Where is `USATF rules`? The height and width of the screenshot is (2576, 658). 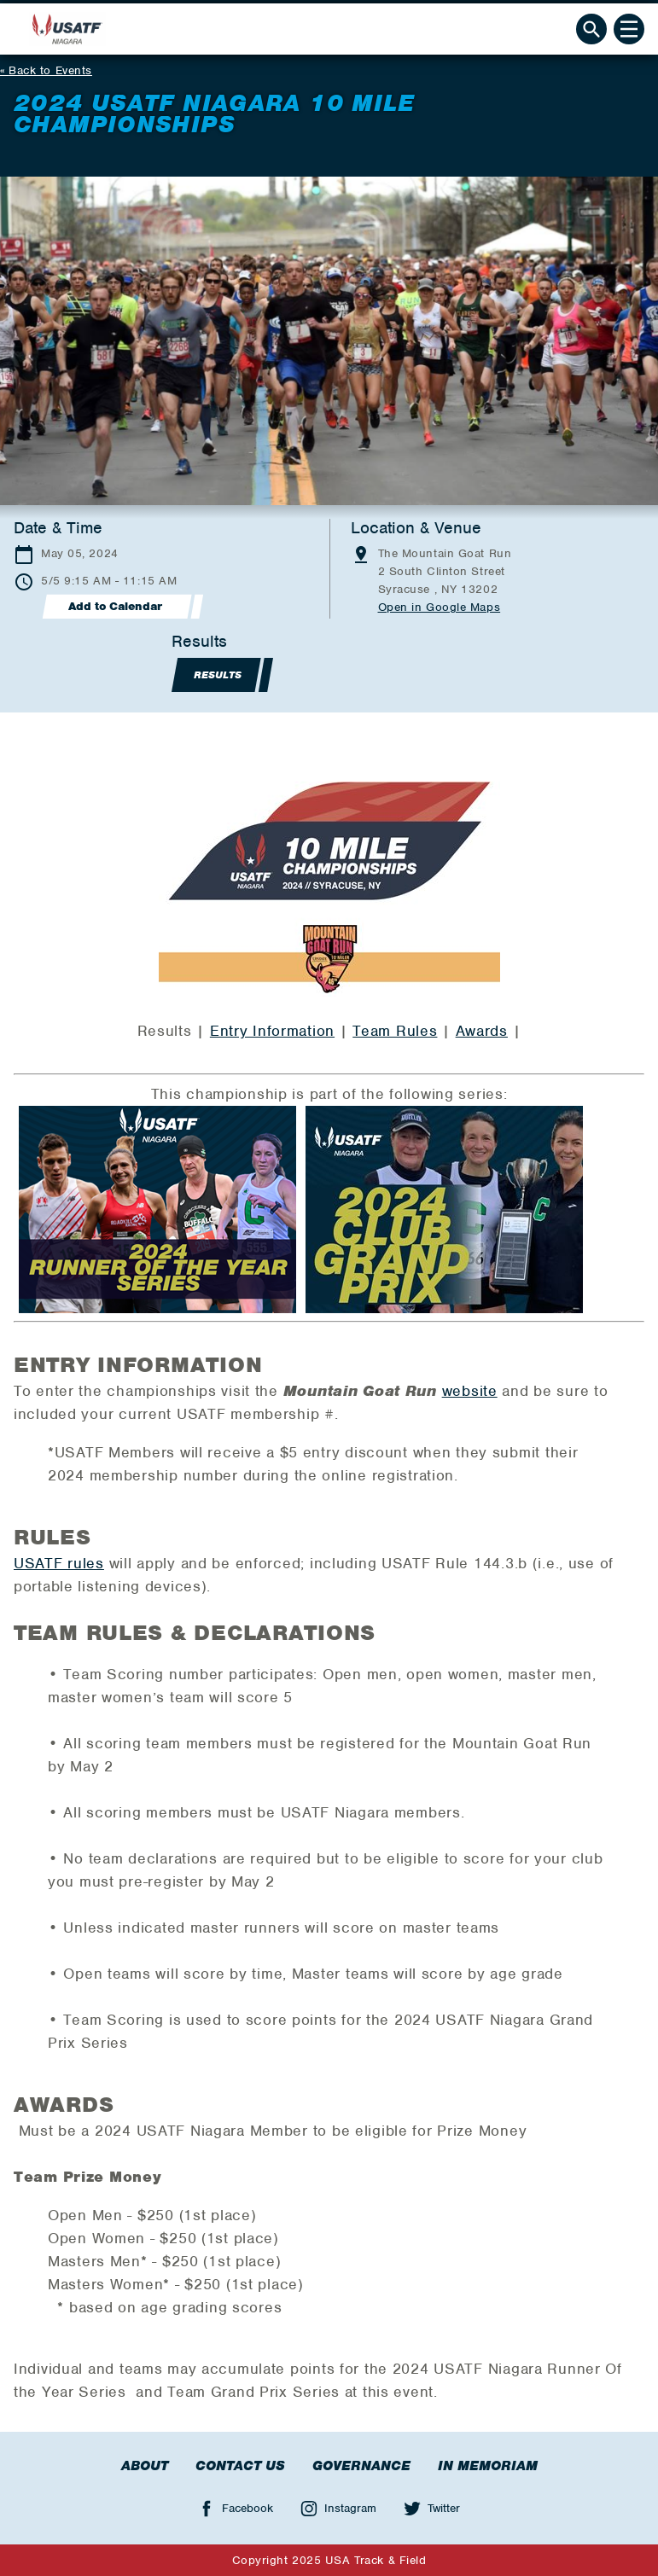
USATF rules is located at coordinates (59, 1563).